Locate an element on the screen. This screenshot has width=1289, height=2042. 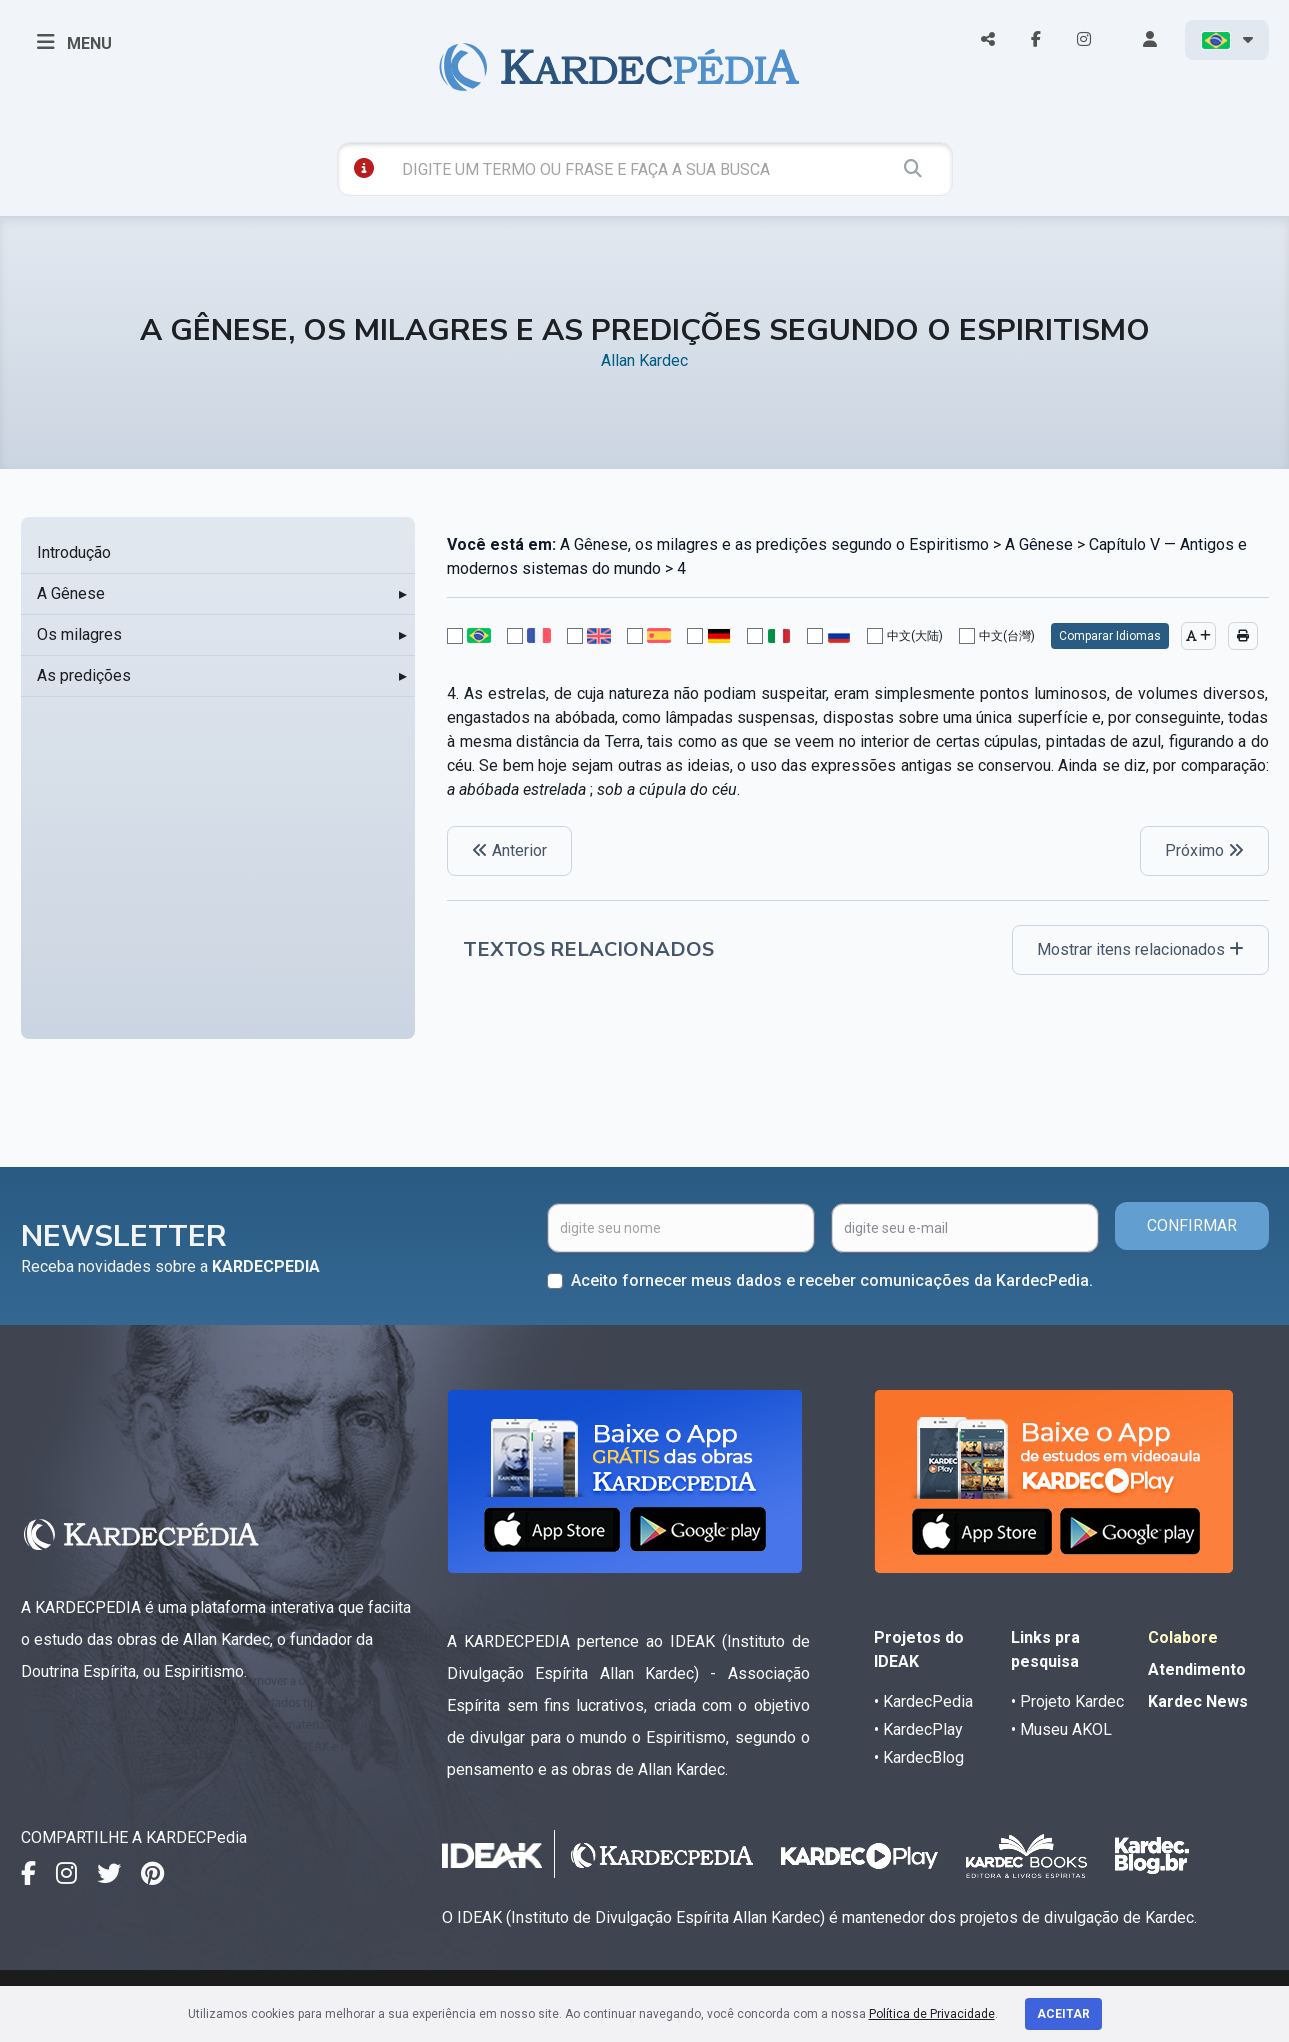
• KardecBlog is located at coordinates (919, 1757).